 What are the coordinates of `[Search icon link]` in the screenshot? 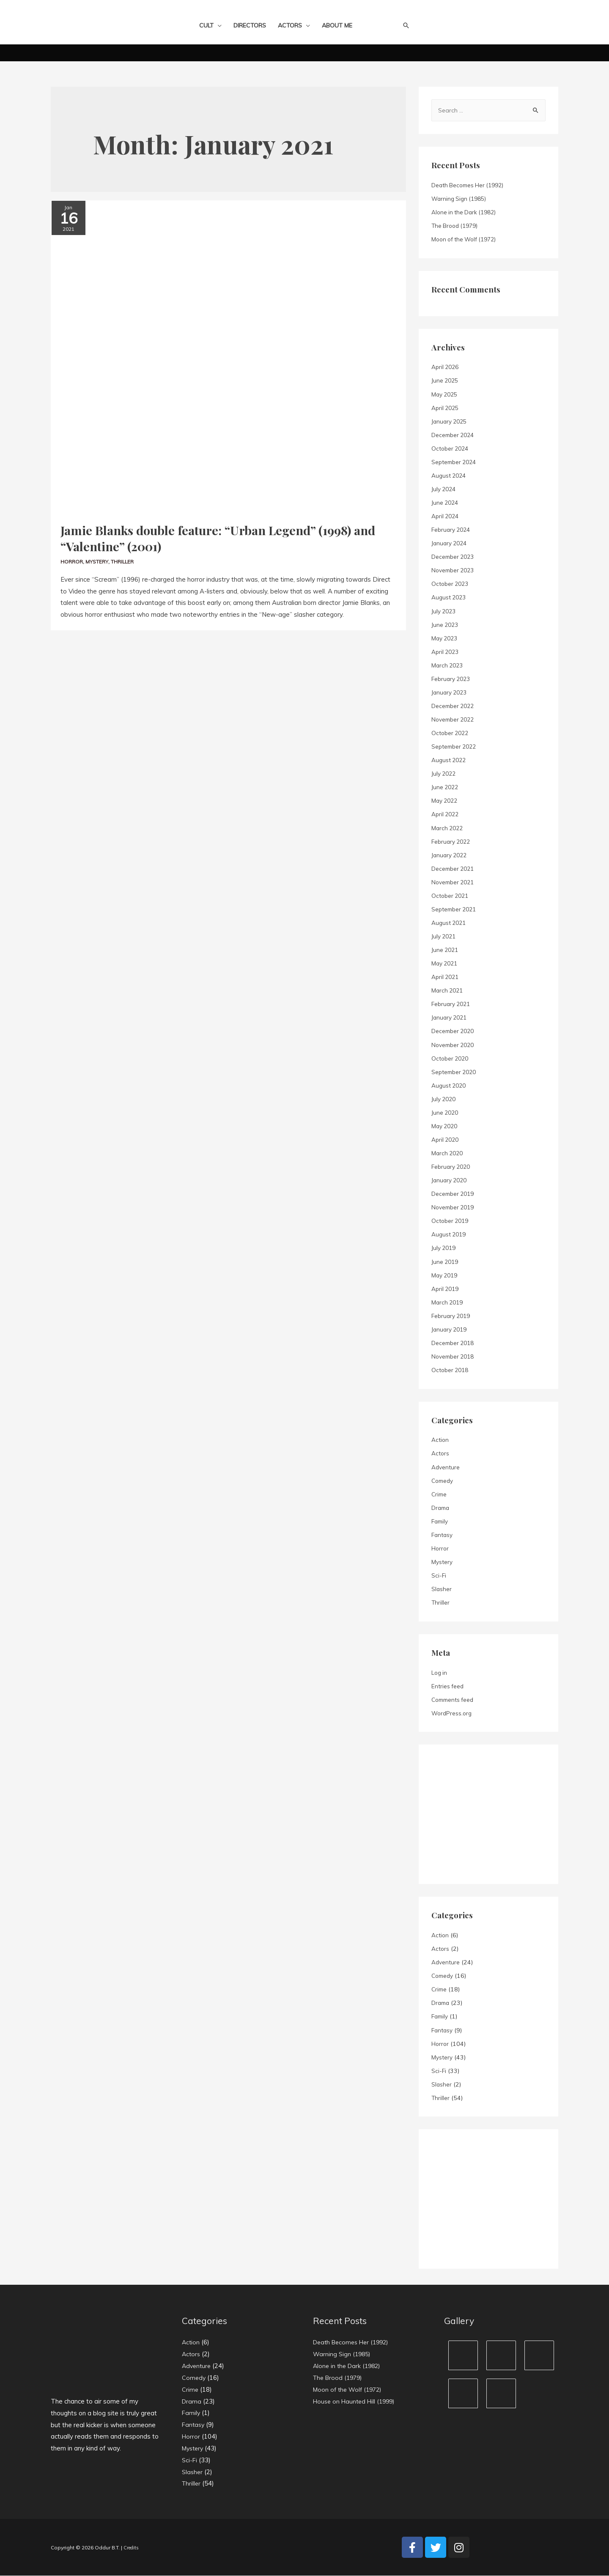 It's located at (406, 25).